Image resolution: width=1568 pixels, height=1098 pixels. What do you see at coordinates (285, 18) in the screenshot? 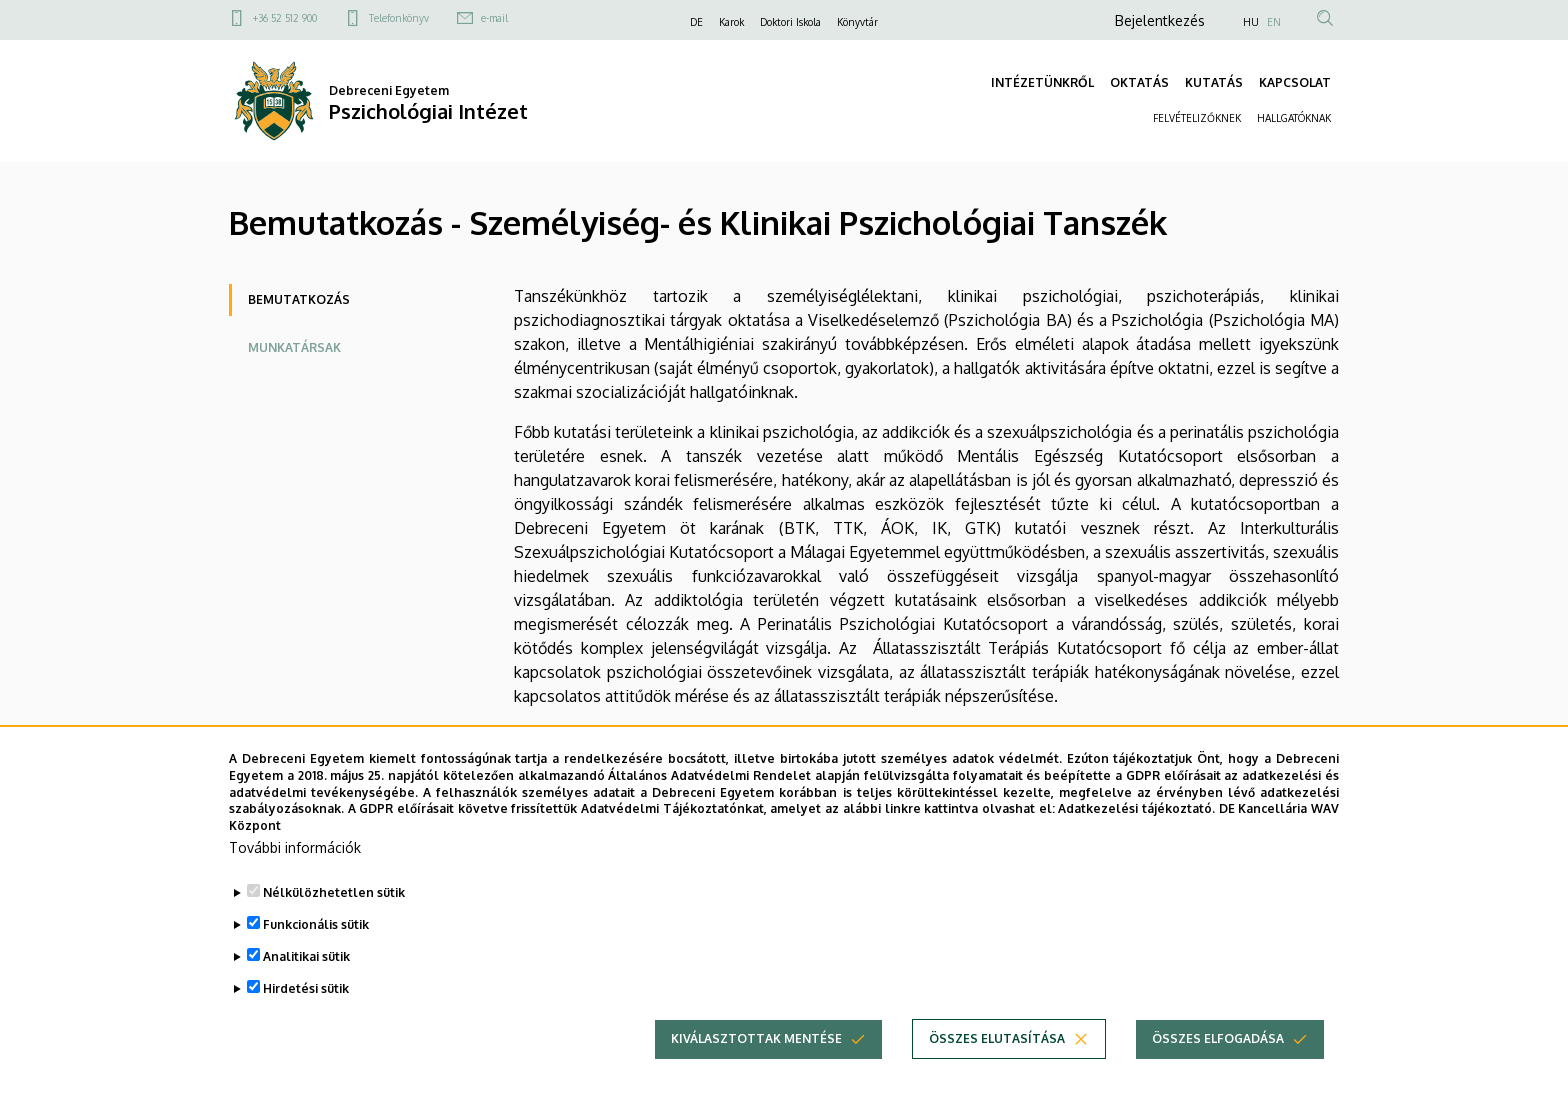
I see `+36 52 512 900` at bounding box center [285, 18].